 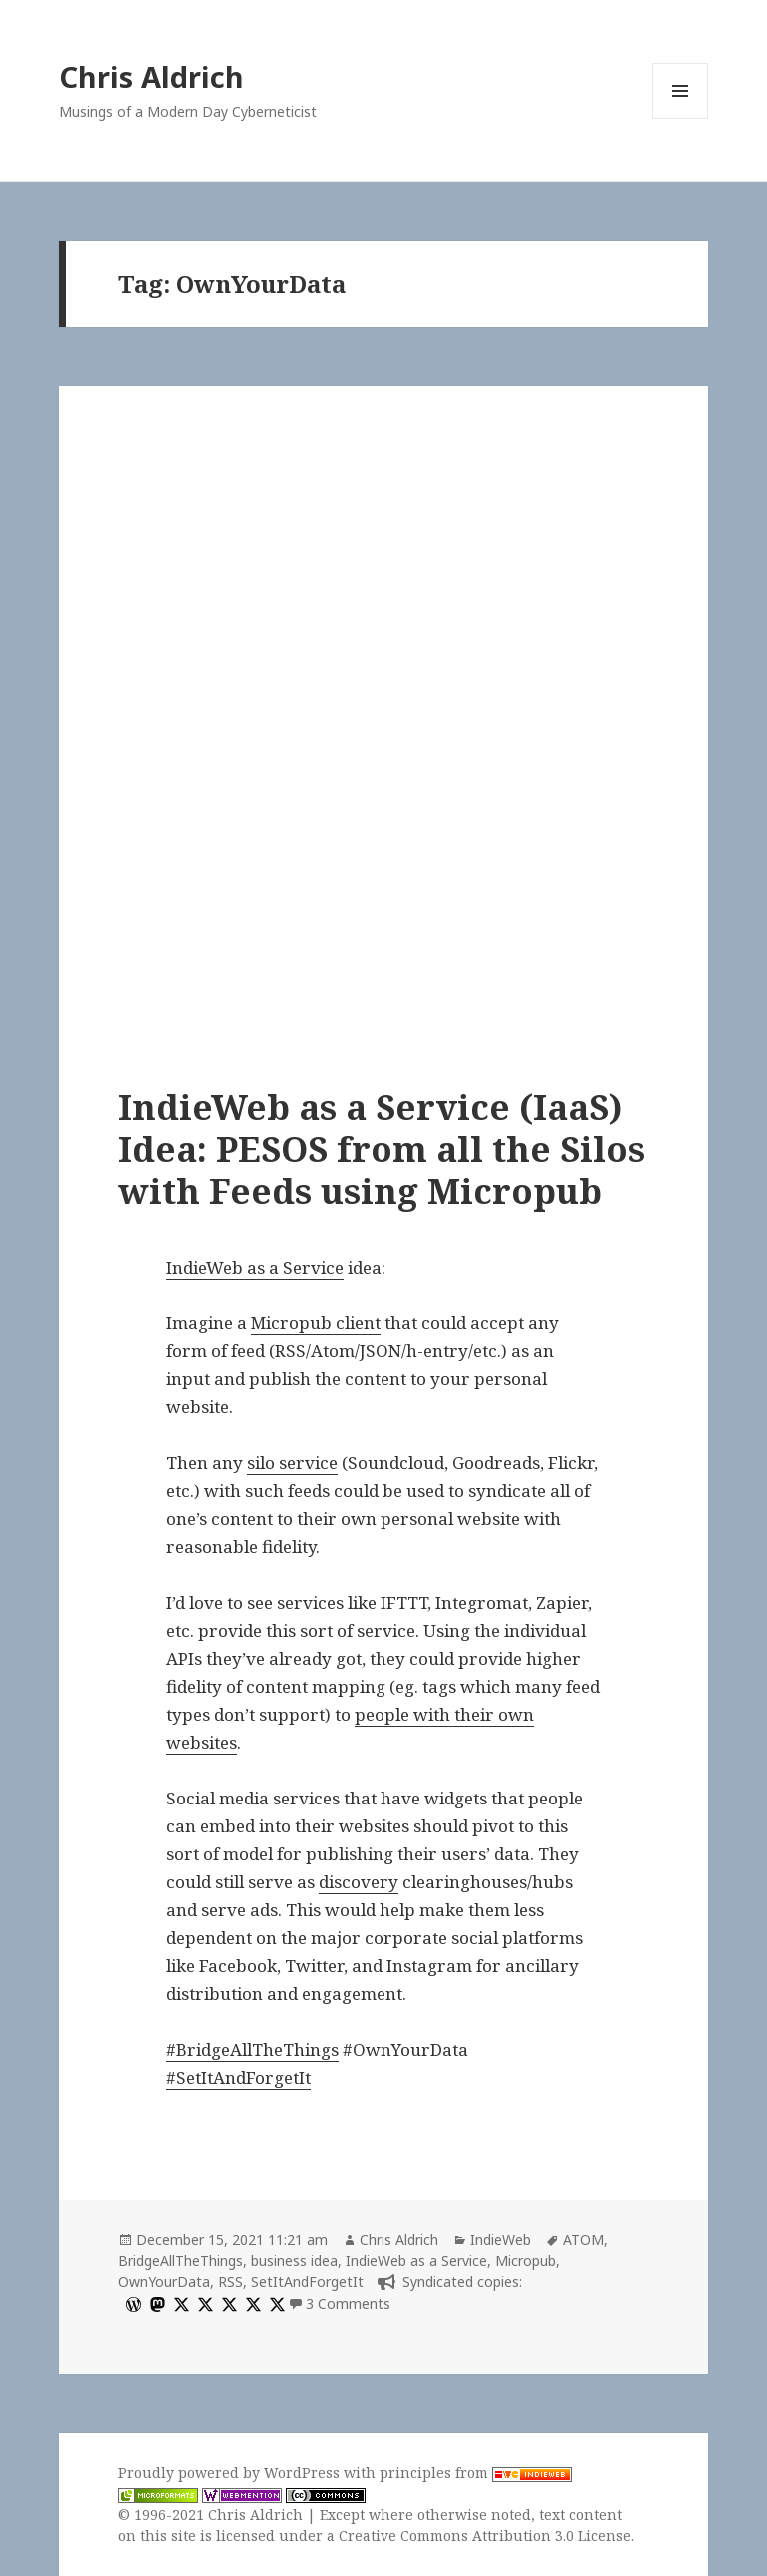 What do you see at coordinates (476, 2472) in the screenshot?
I see `principles from` at bounding box center [476, 2472].